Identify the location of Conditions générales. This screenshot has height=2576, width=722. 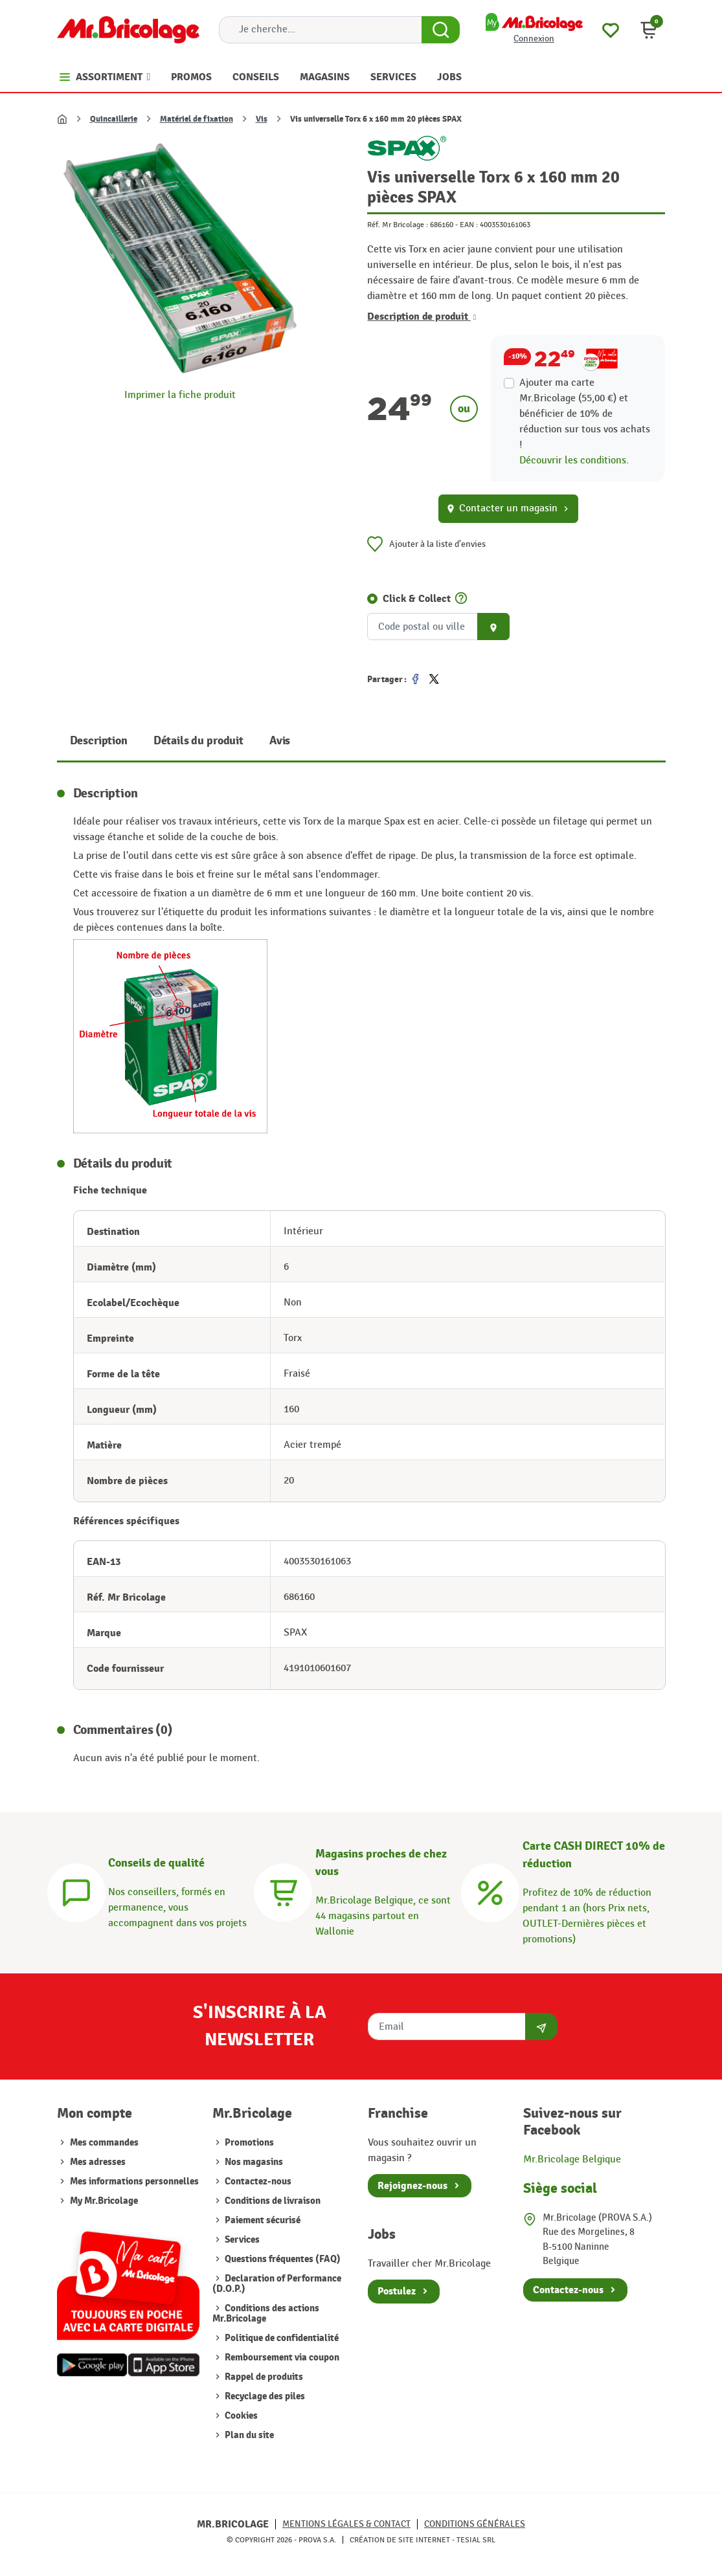
(474, 2523).